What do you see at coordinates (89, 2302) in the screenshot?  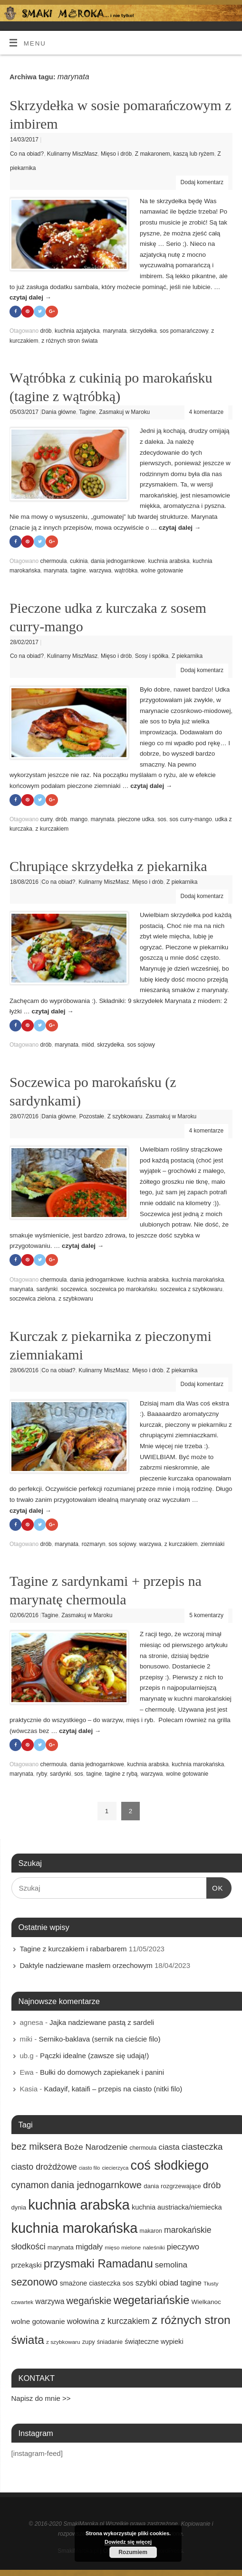 I see `wegańskie [wegańskie (46 elementów)]` at bounding box center [89, 2302].